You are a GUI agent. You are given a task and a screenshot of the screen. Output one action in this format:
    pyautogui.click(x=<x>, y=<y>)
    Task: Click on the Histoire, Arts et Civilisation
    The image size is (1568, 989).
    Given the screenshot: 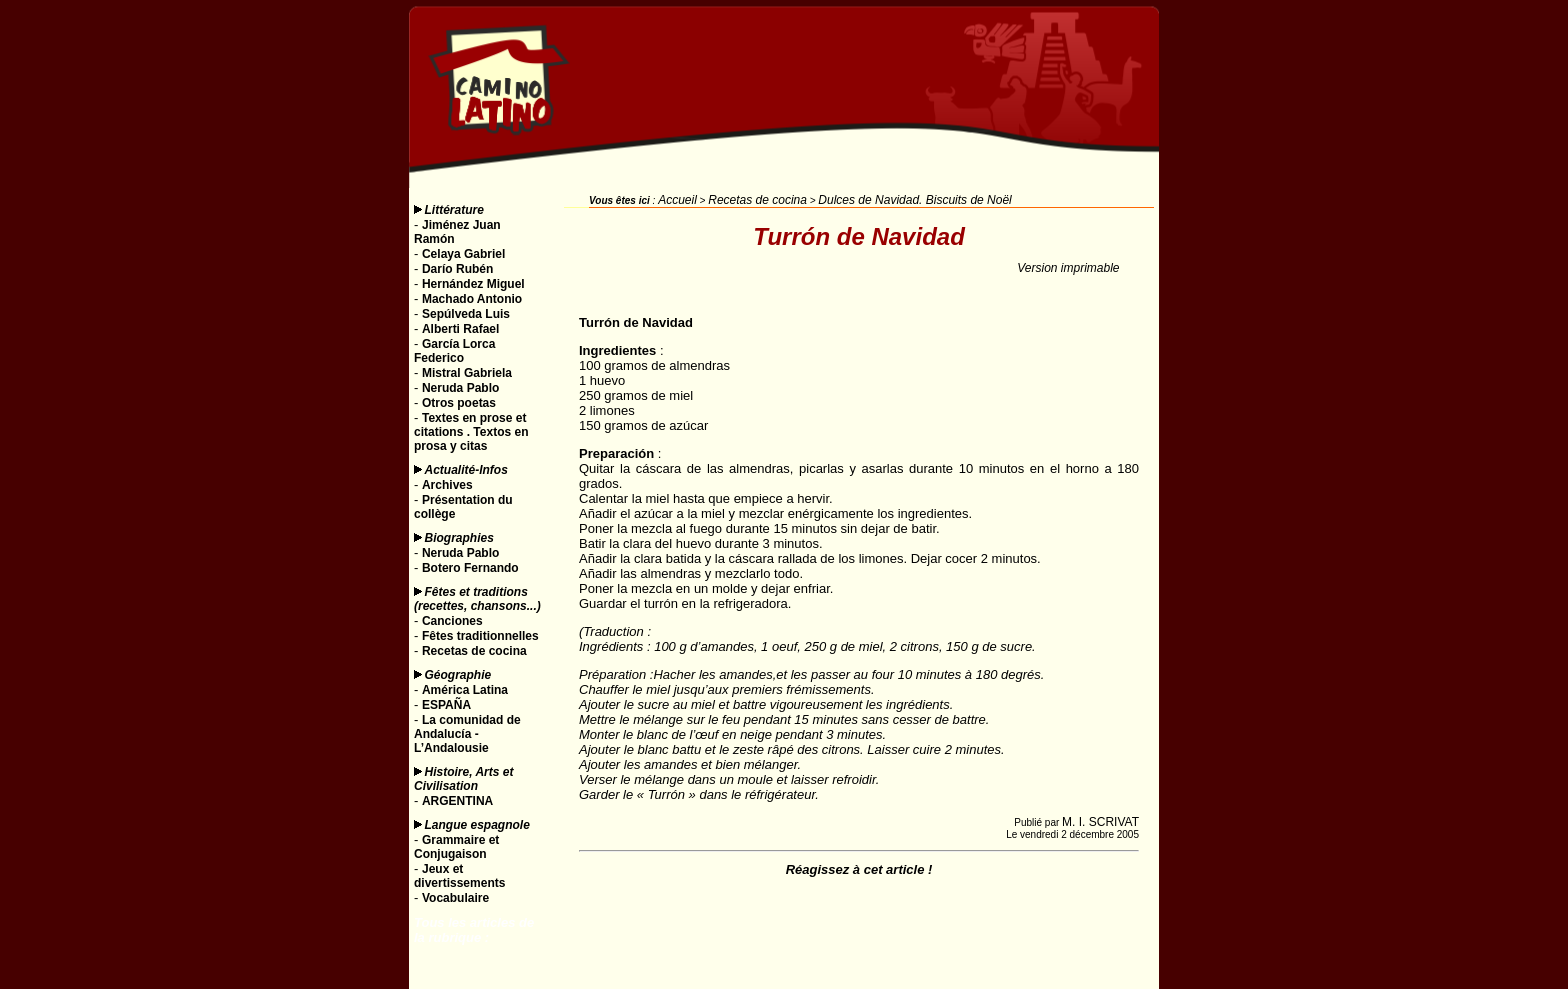 What is the action you would take?
    pyautogui.click(x=463, y=779)
    